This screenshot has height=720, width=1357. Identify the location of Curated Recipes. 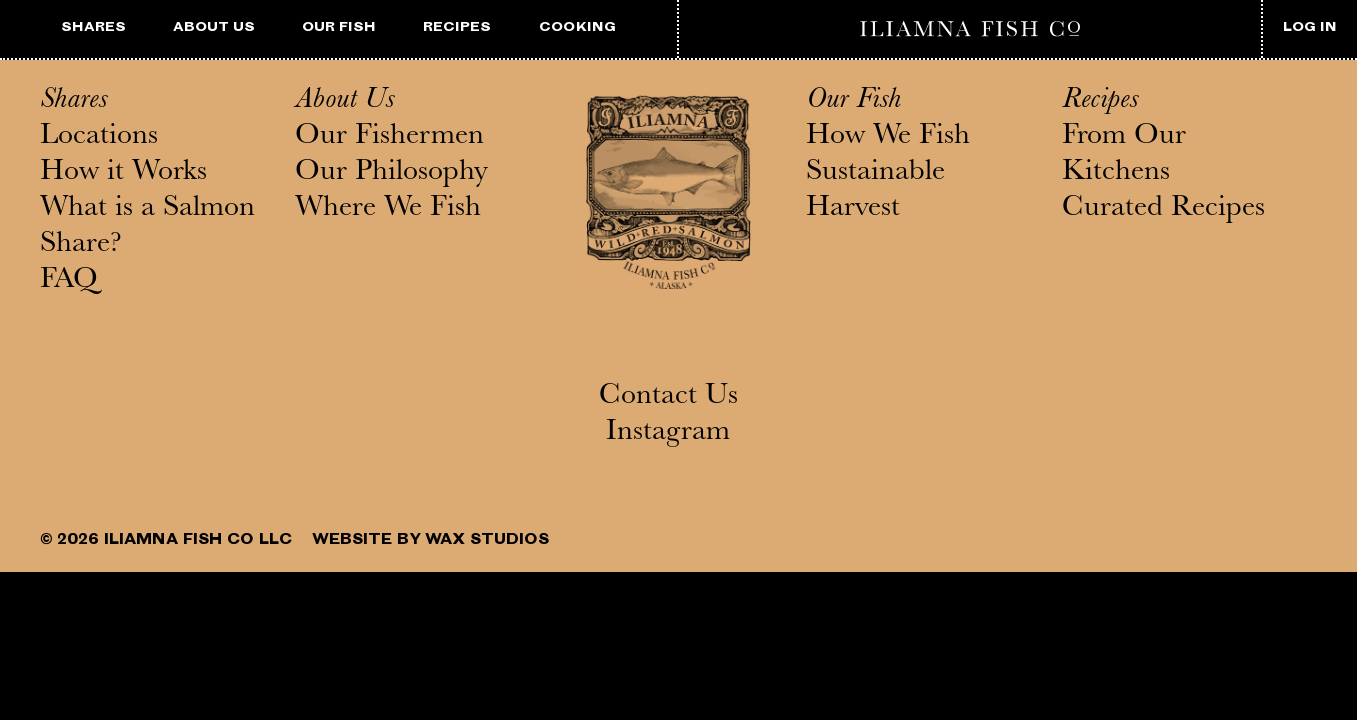
(1163, 210).